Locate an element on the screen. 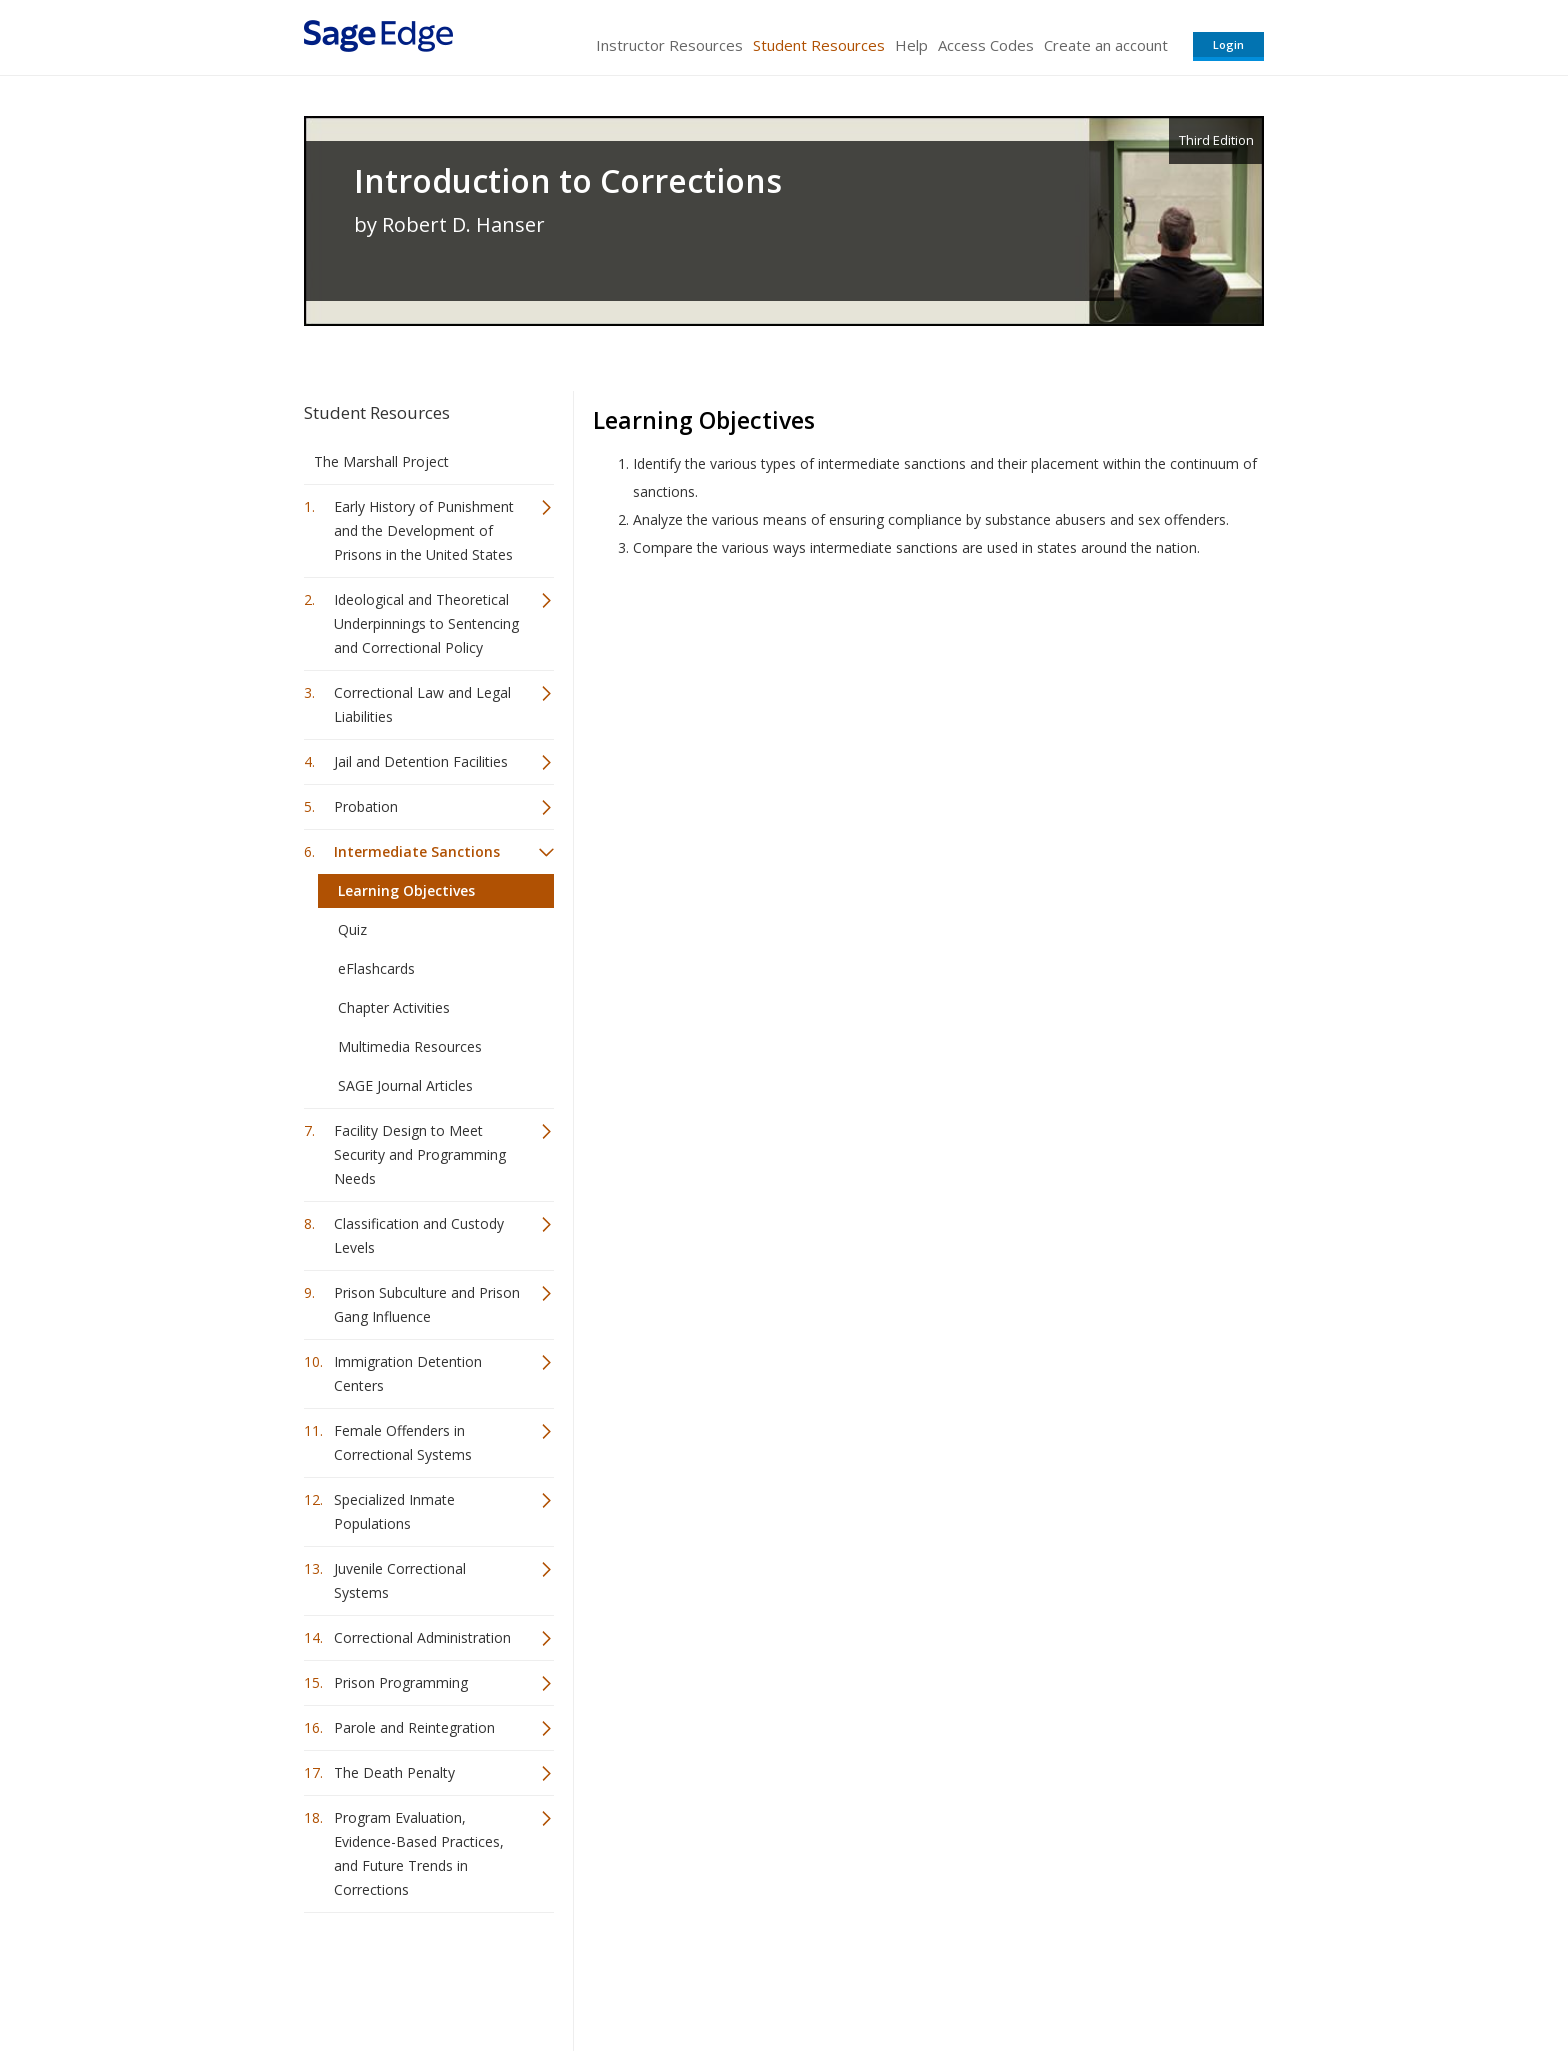  Female Offenders in Correctional Systems is located at coordinates (403, 1442).